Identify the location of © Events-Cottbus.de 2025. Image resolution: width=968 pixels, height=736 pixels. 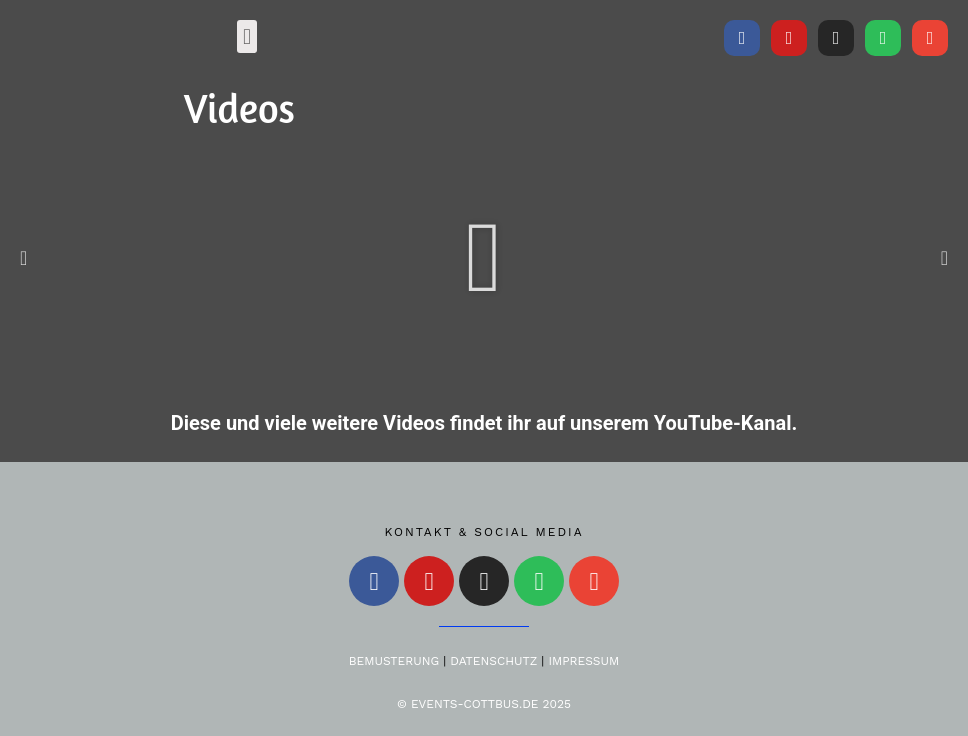
(484, 704).